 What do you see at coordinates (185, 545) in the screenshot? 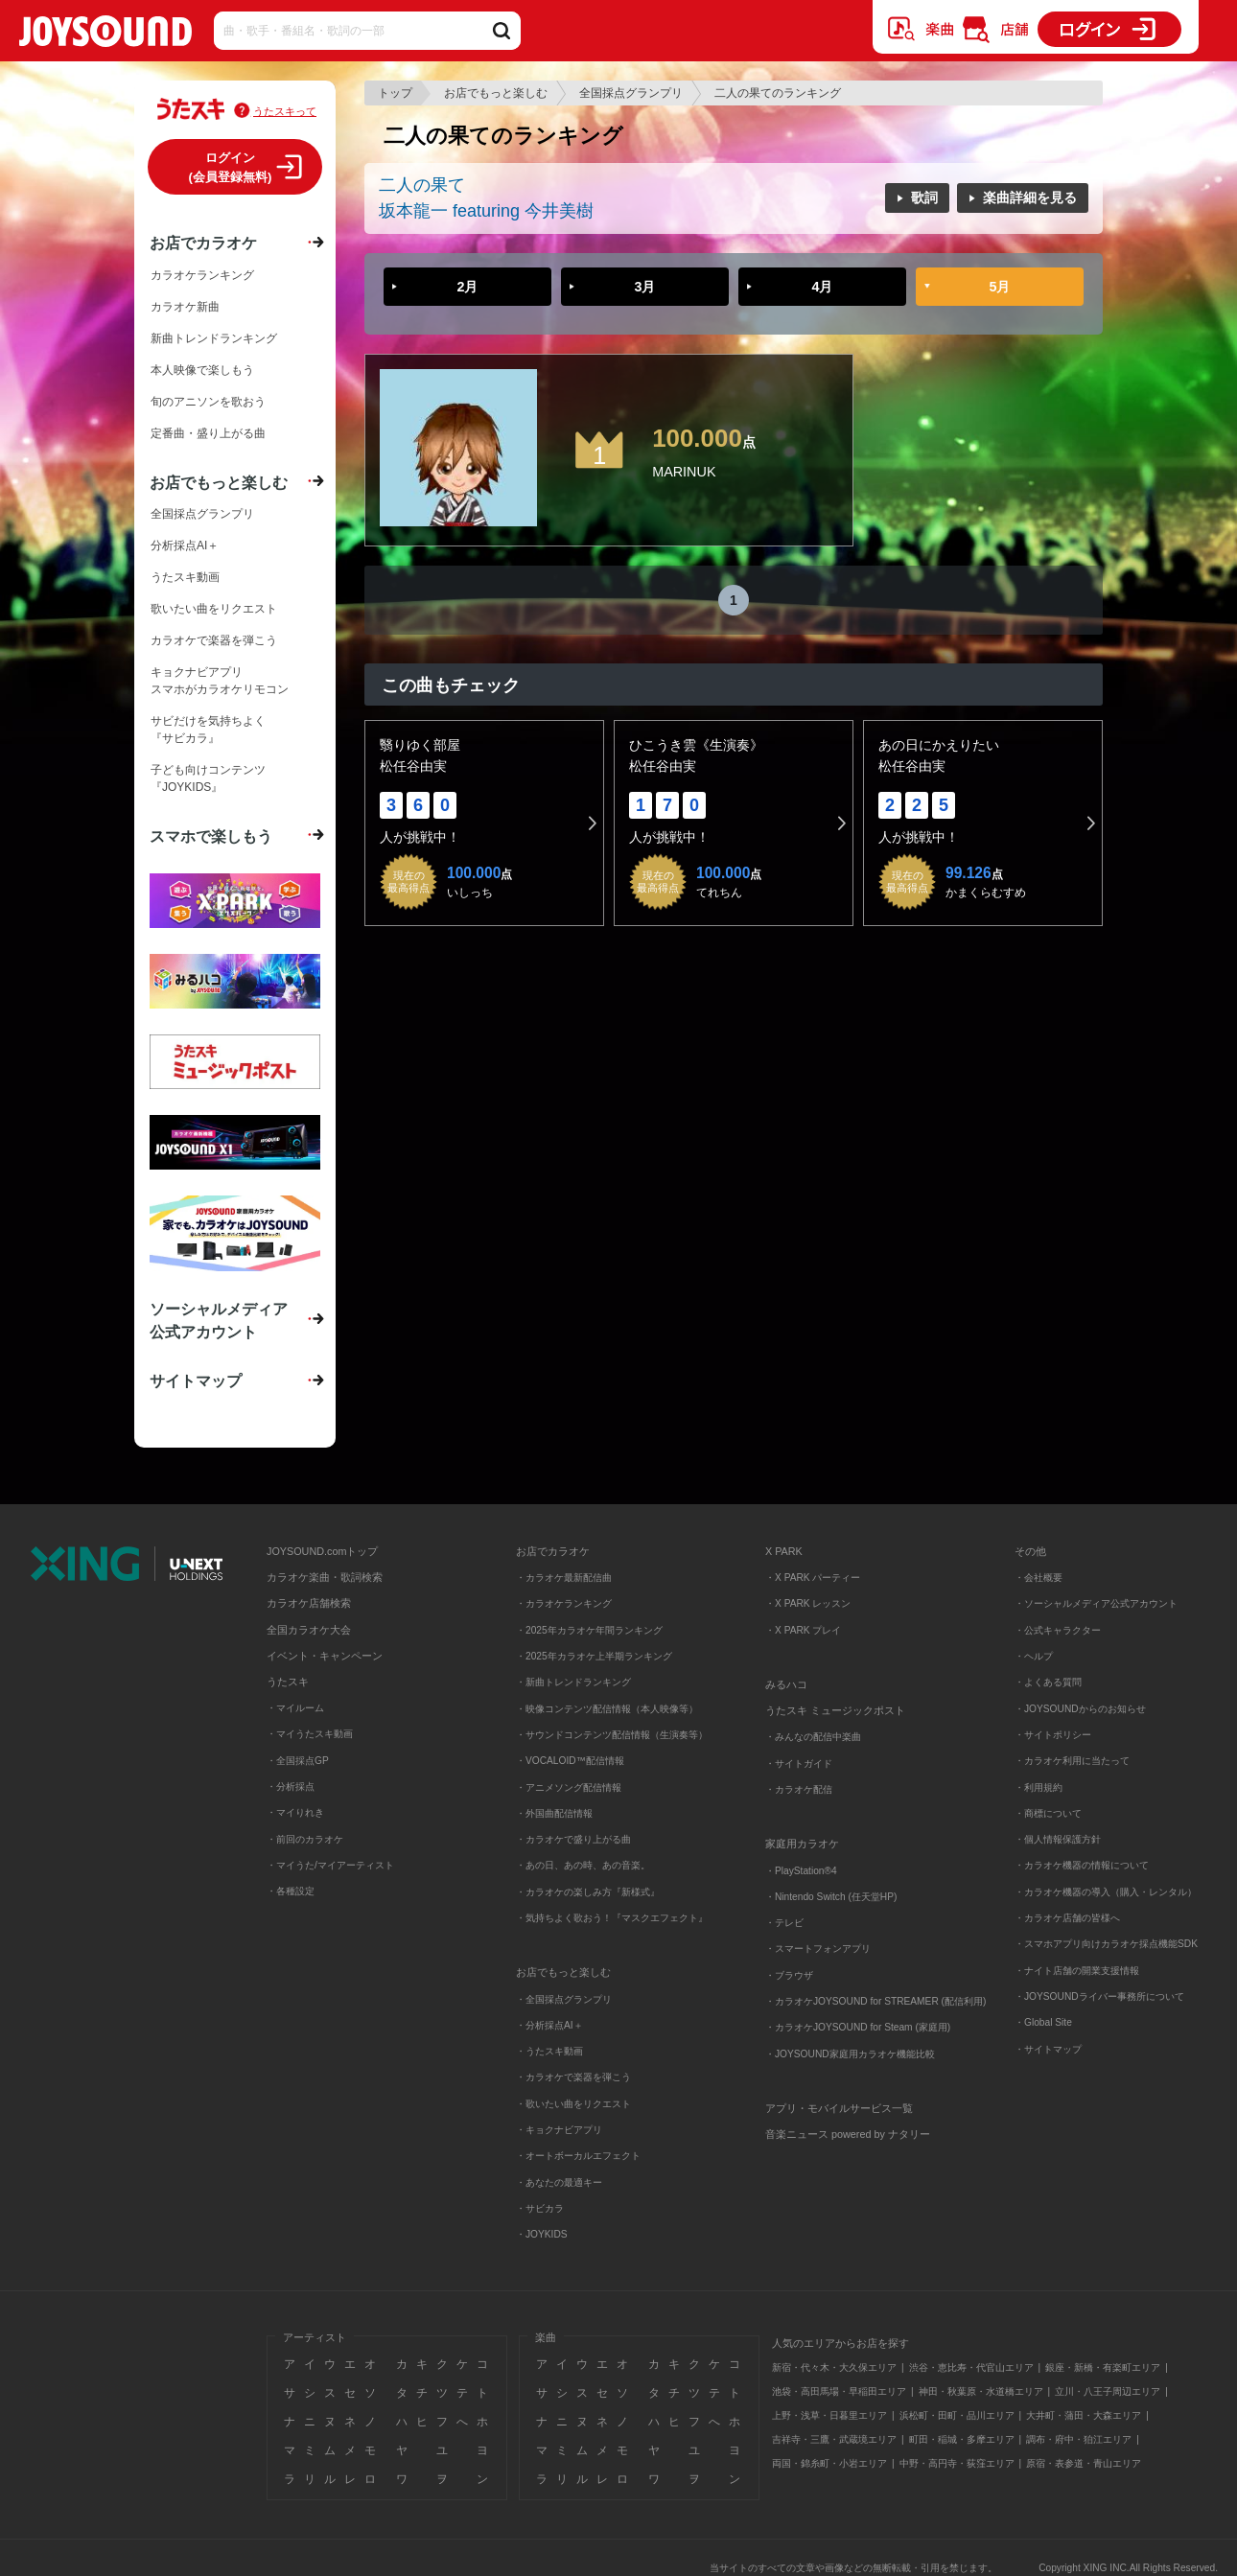
I see `分析採点AI＋` at bounding box center [185, 545].